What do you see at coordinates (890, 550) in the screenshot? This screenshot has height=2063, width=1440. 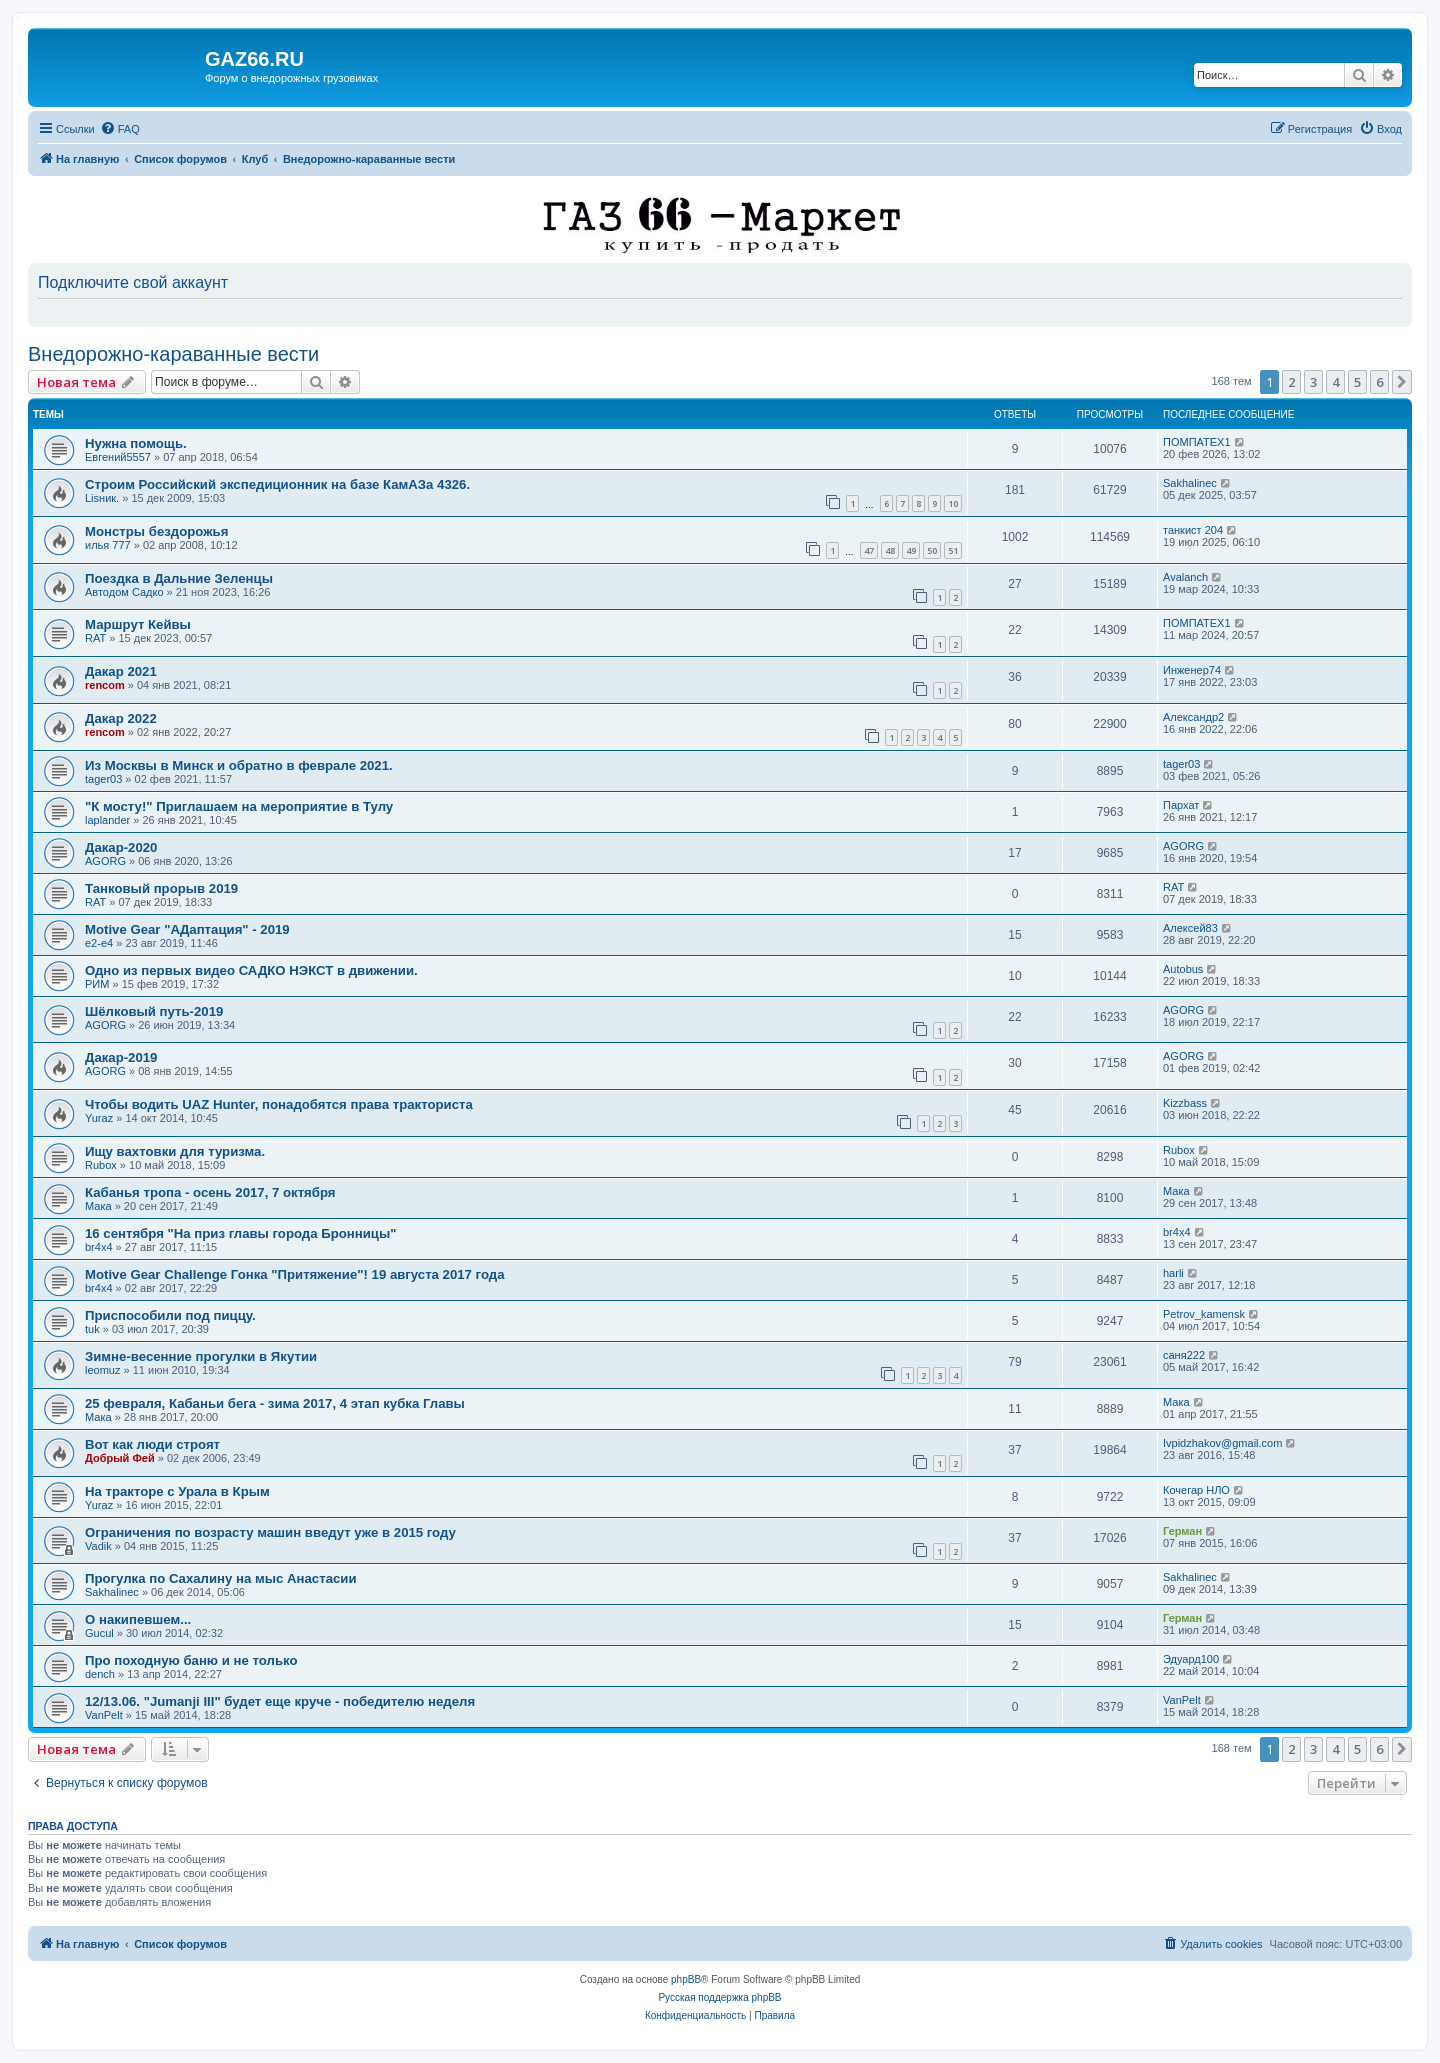 I see `48` at bounding box center [890, 550].